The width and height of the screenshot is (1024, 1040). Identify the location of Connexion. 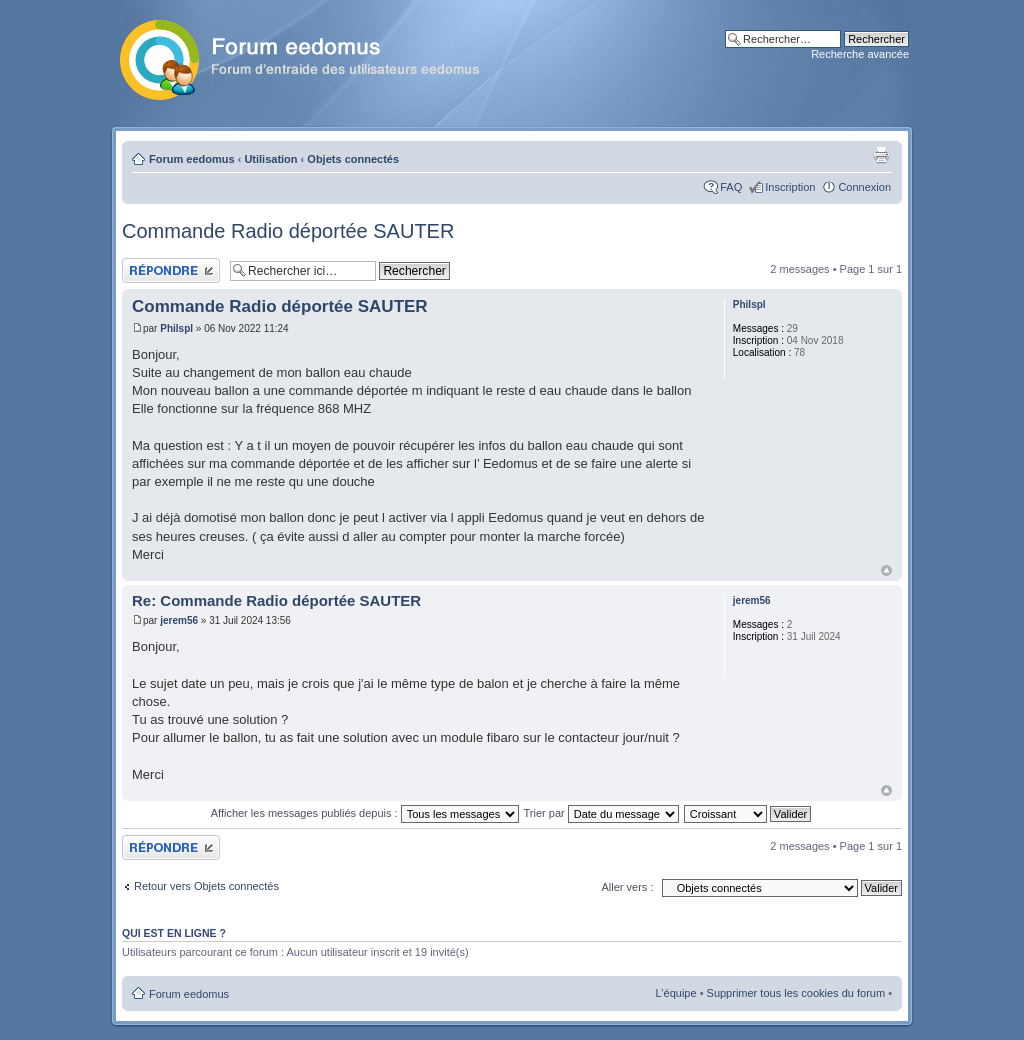
(864, 187).